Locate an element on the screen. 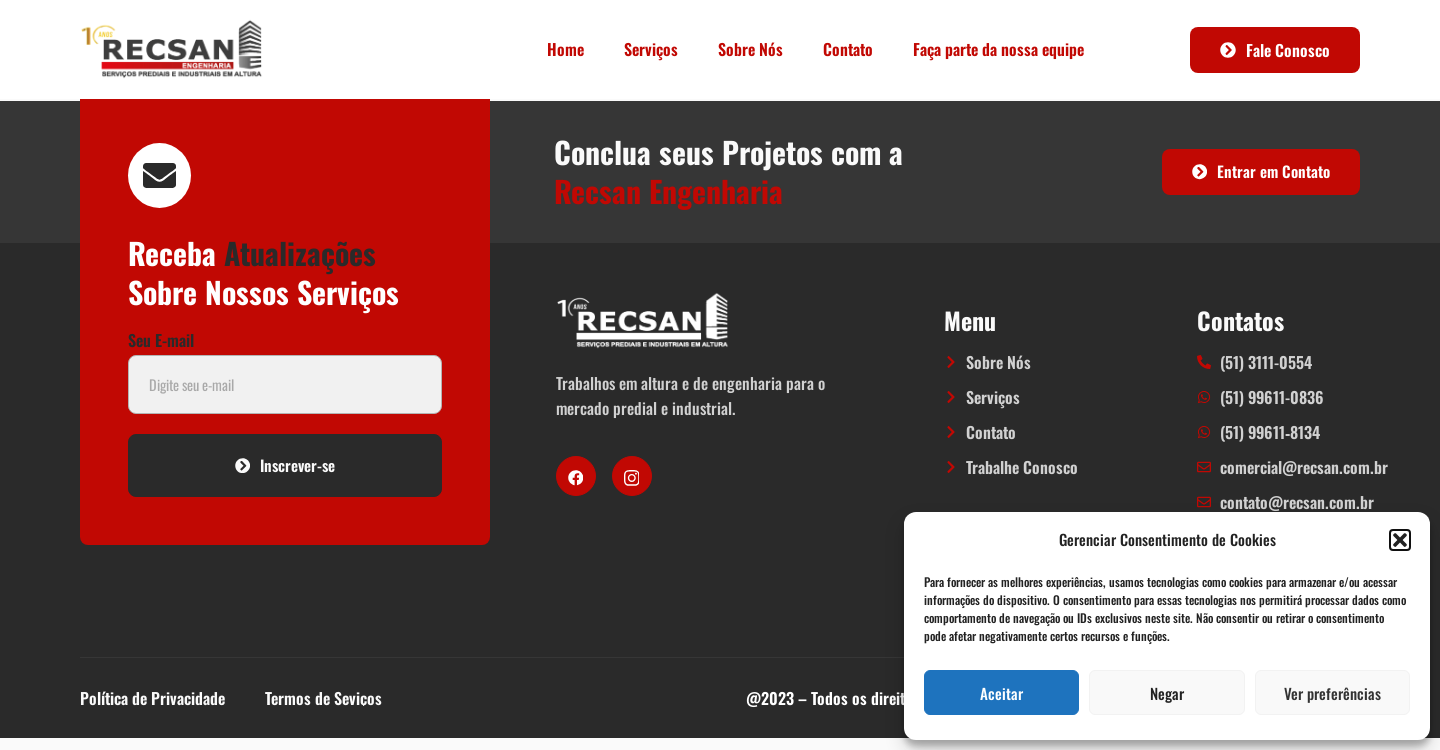 The width and height of the screenshot is (1440, 750). Negar is located at coordinates (1167, 693).